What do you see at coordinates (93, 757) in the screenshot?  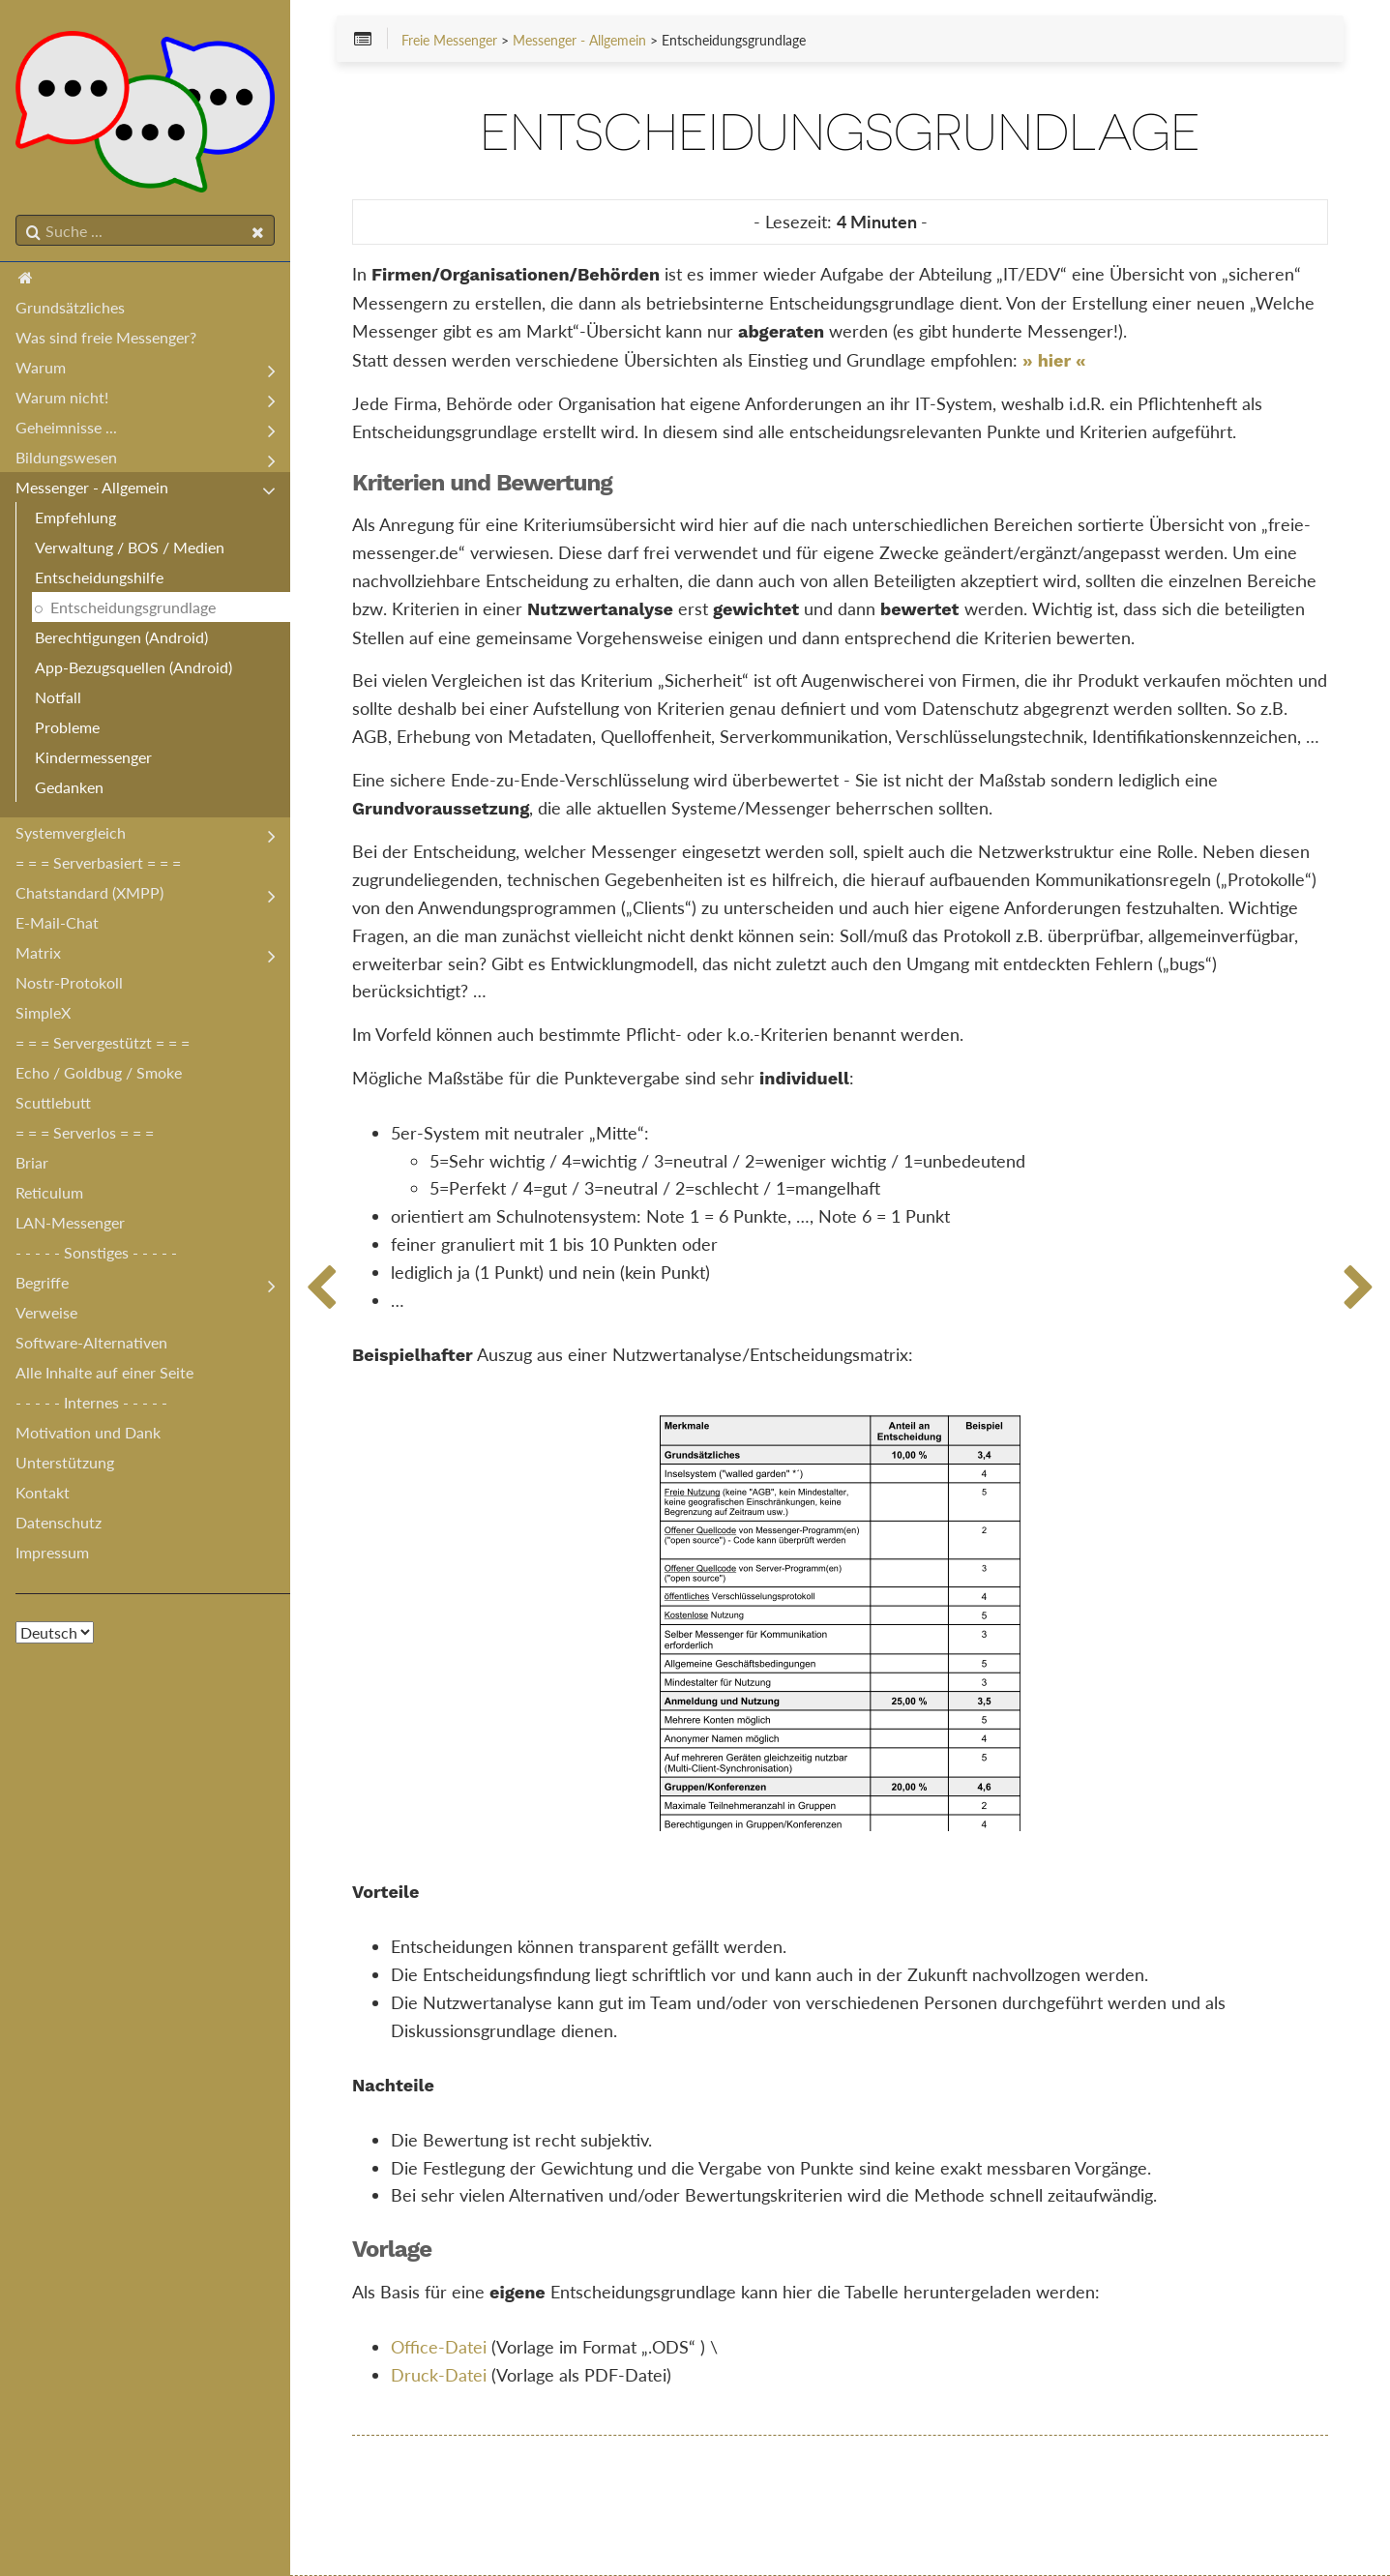 I see `Kindermessenger` at bounding box center [93, 757].